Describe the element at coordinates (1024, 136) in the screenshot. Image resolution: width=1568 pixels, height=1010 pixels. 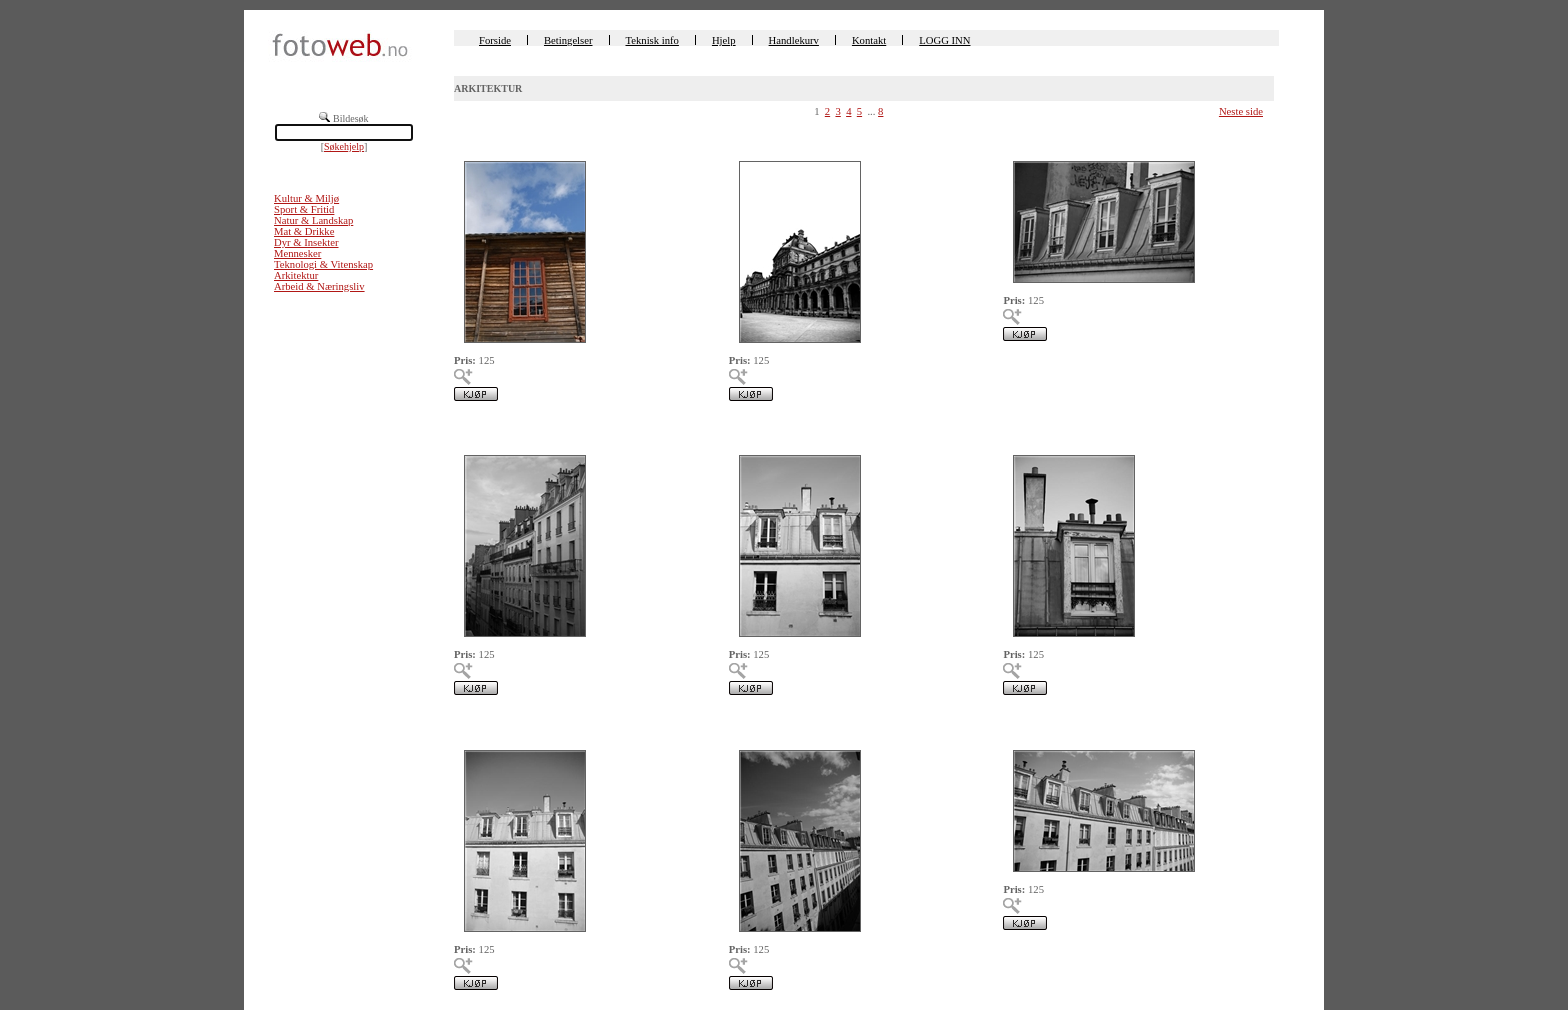
I see `00225350` at that location.